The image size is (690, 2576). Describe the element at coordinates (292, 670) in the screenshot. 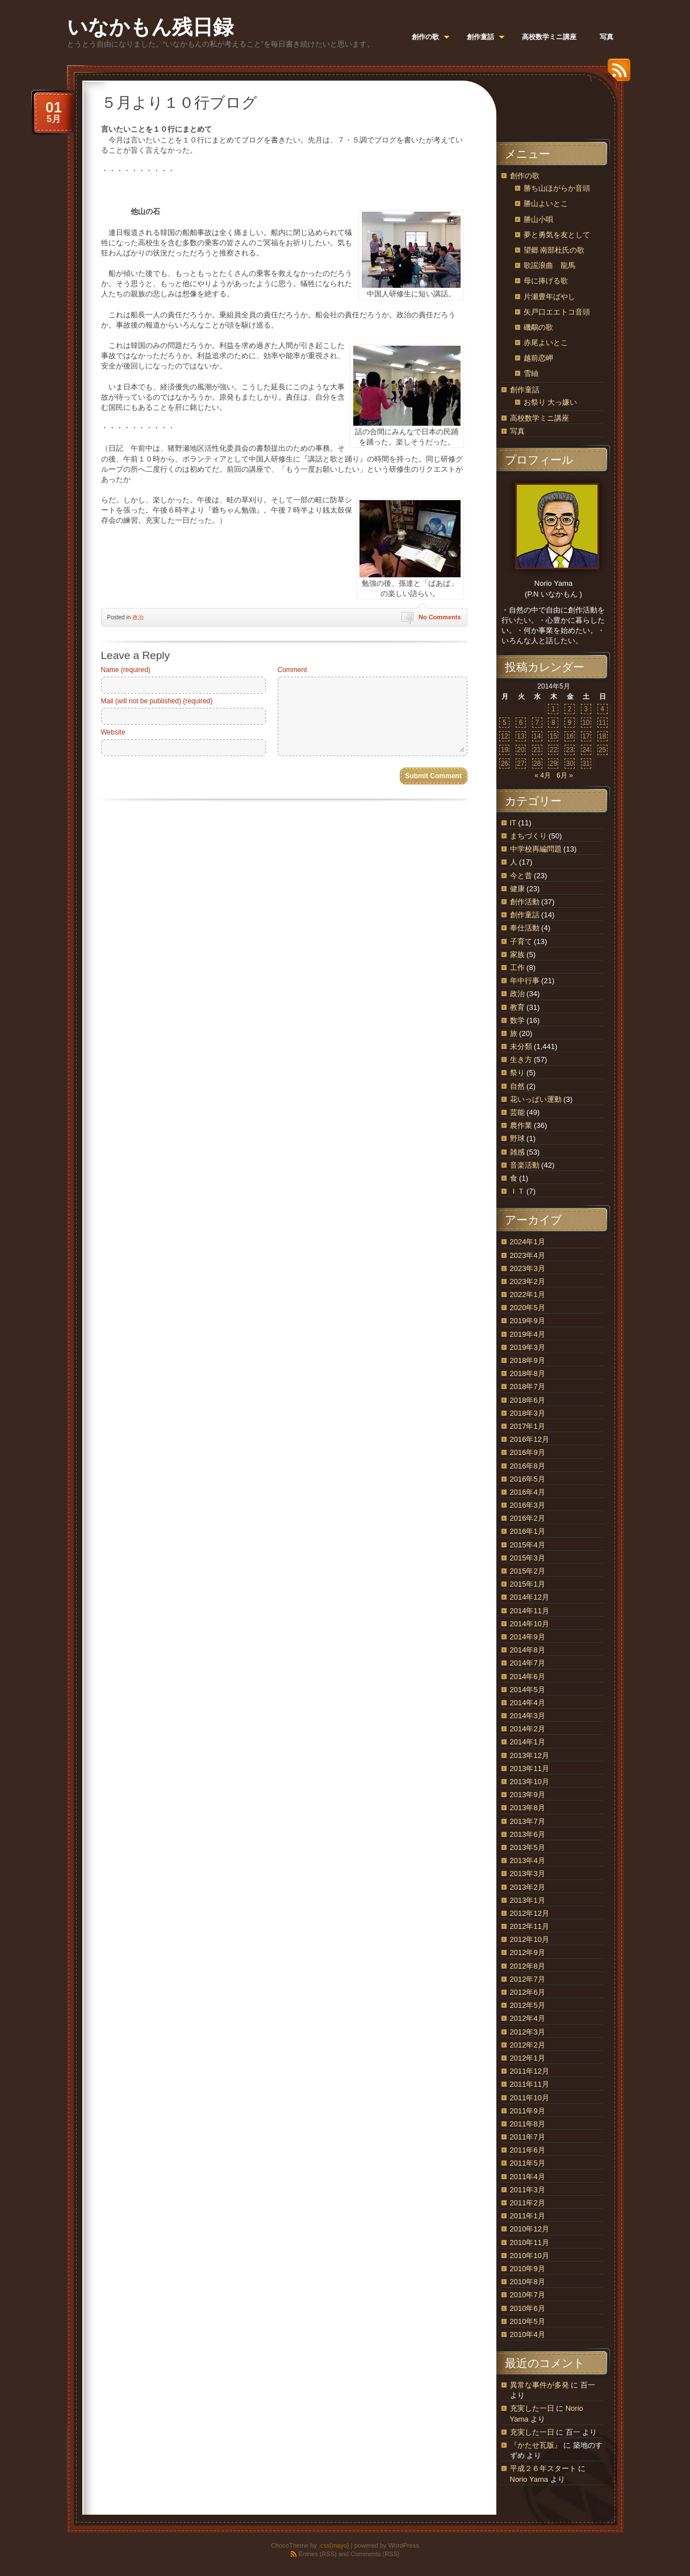

I see `Comment` at that location.